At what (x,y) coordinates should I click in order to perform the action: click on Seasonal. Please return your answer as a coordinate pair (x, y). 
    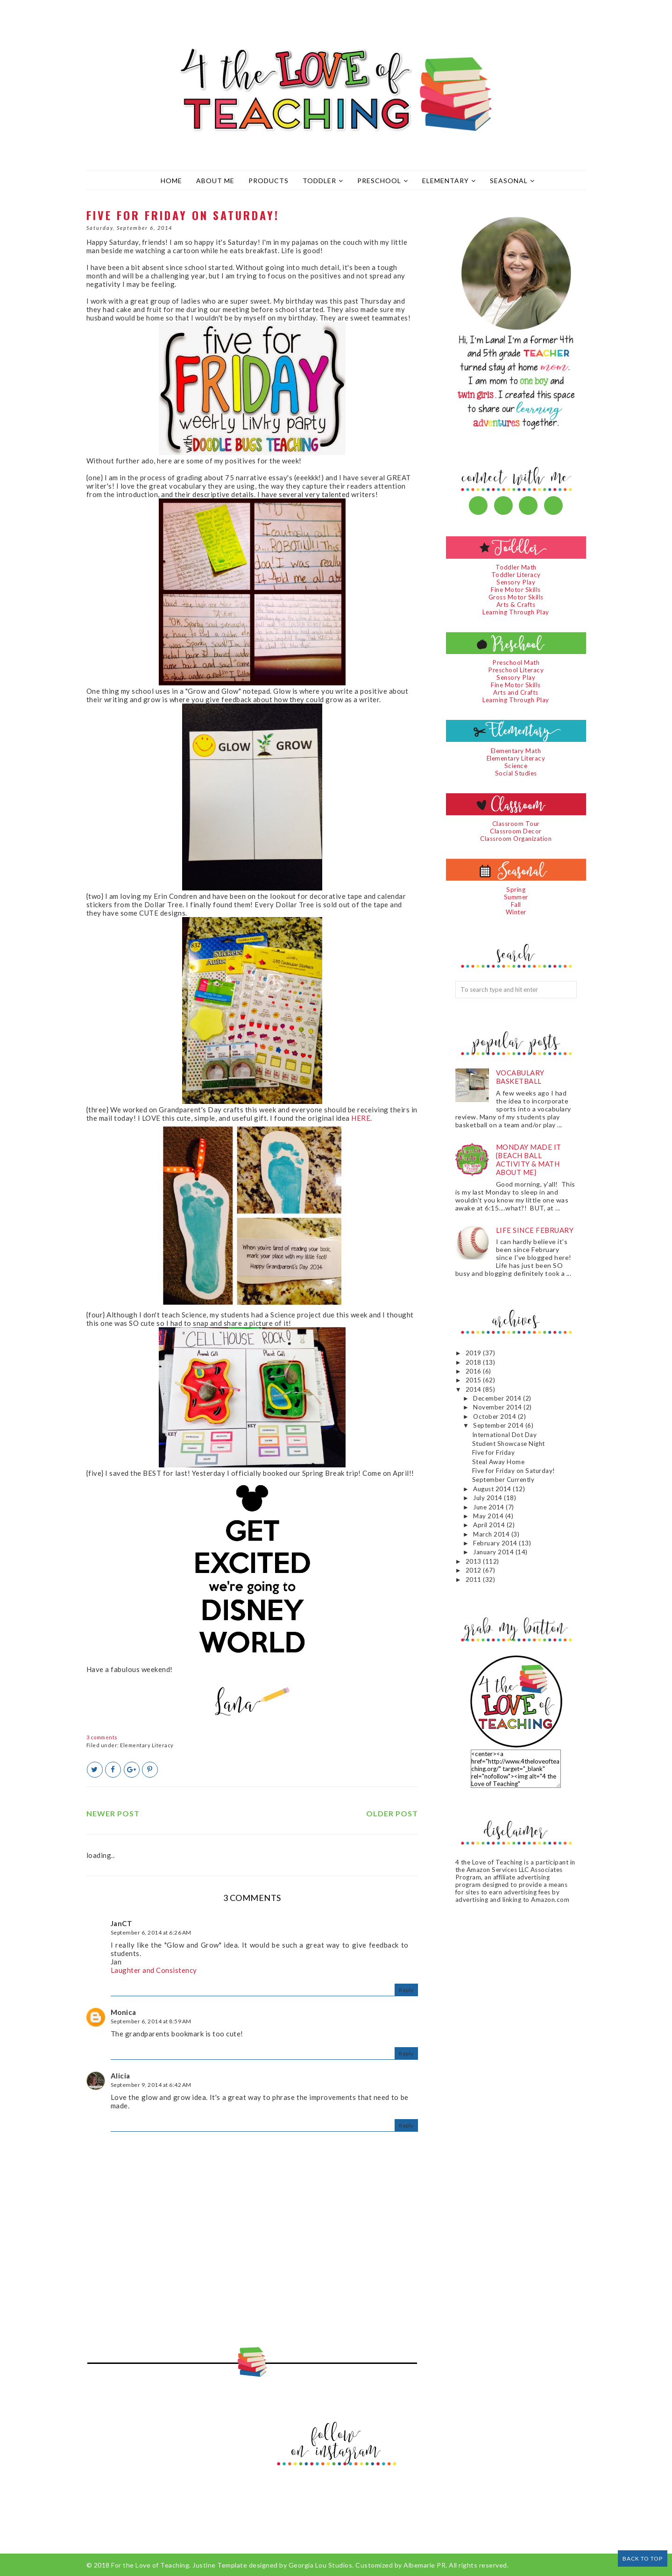
    Looking at the image, I should click on (512, 181).